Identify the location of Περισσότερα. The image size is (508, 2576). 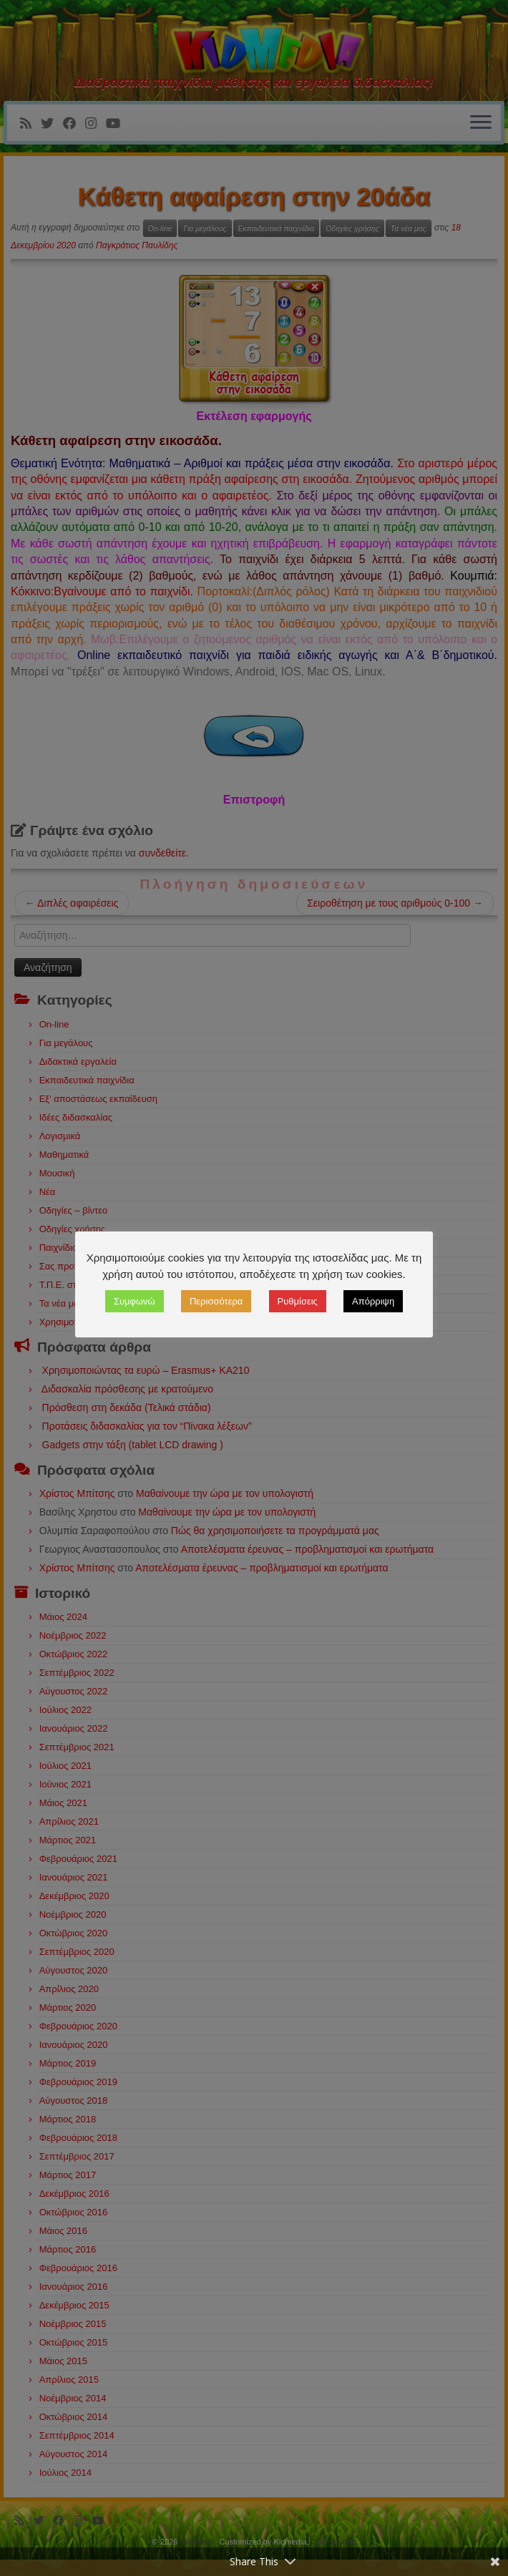
(364, 1274).